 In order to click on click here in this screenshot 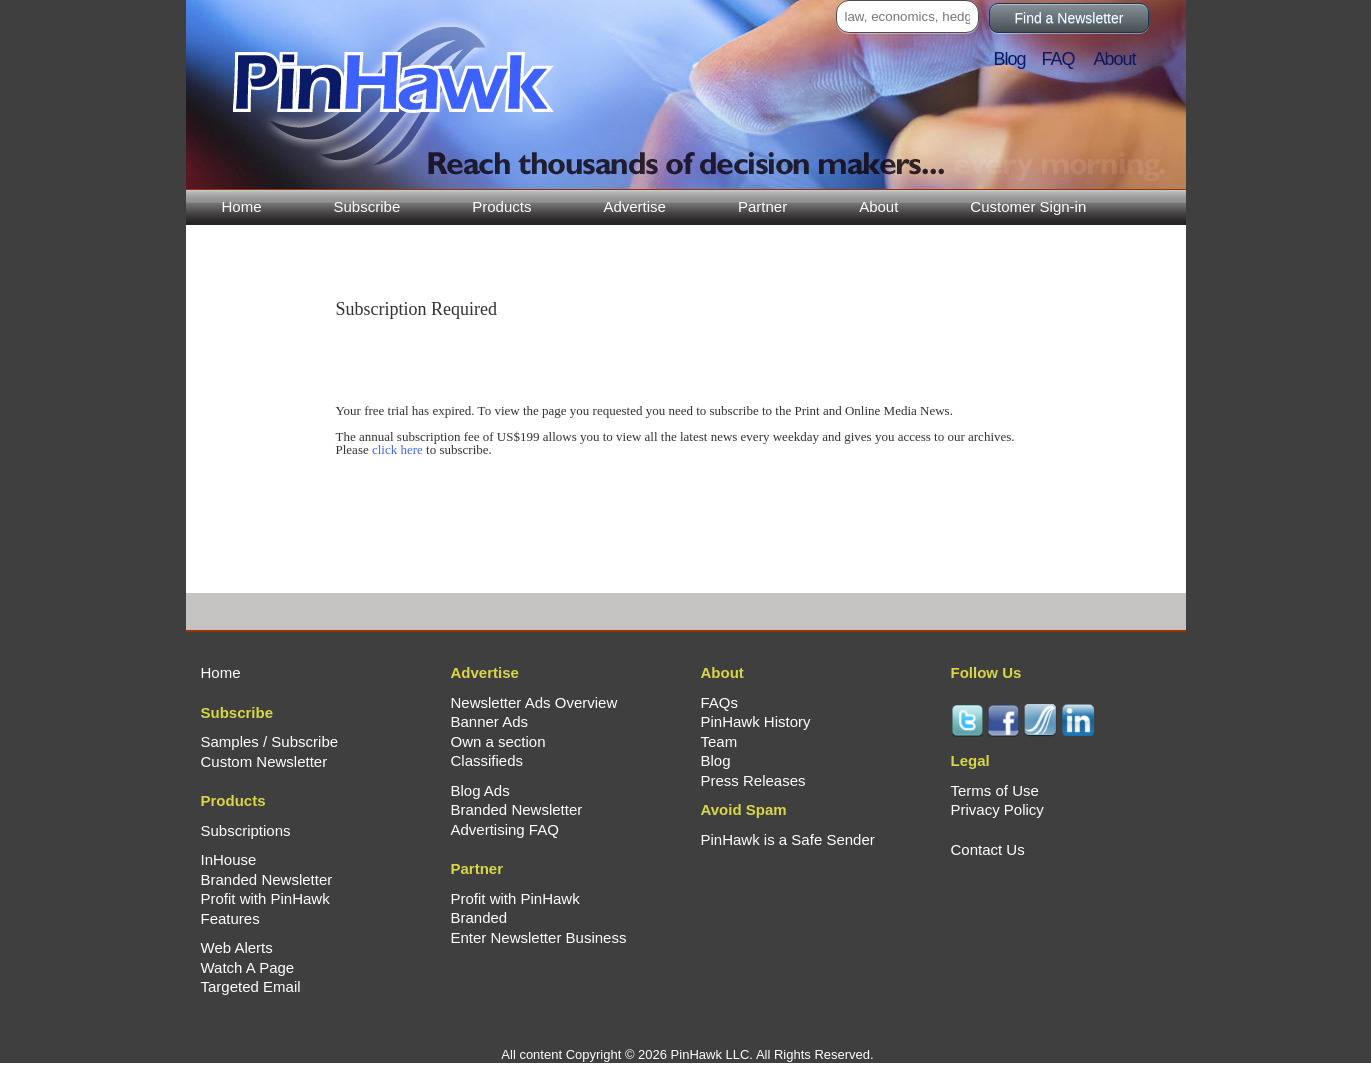, I will do `click(397, 449)`.